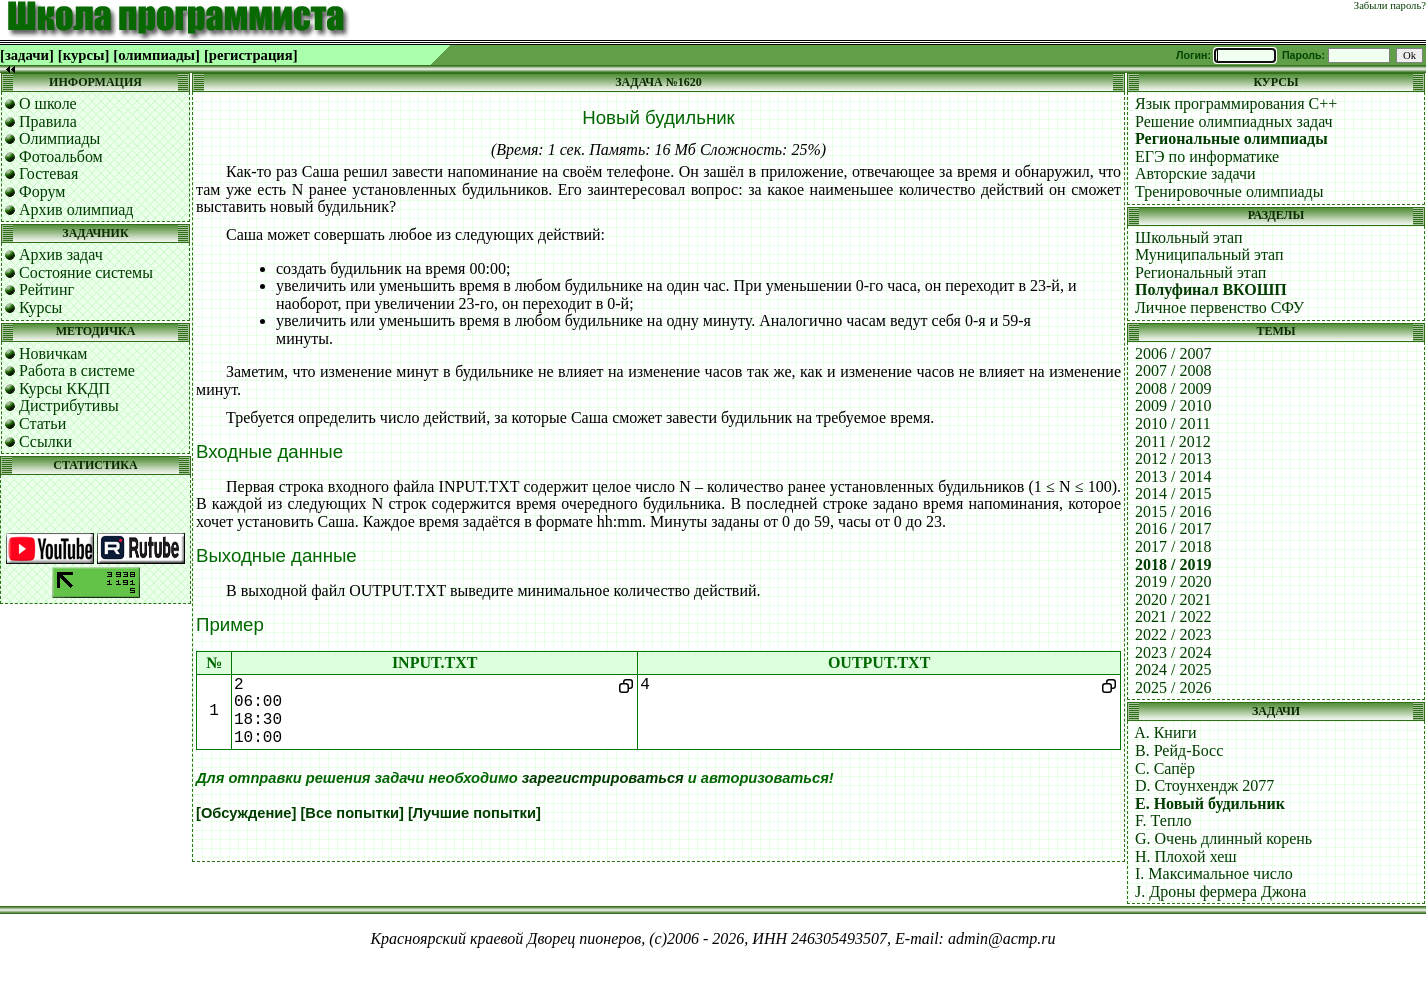  What do you see at coordinates (1173, 458) in the screenshot?
I see `2012 / 2013` at bounding box center [1173, 458].